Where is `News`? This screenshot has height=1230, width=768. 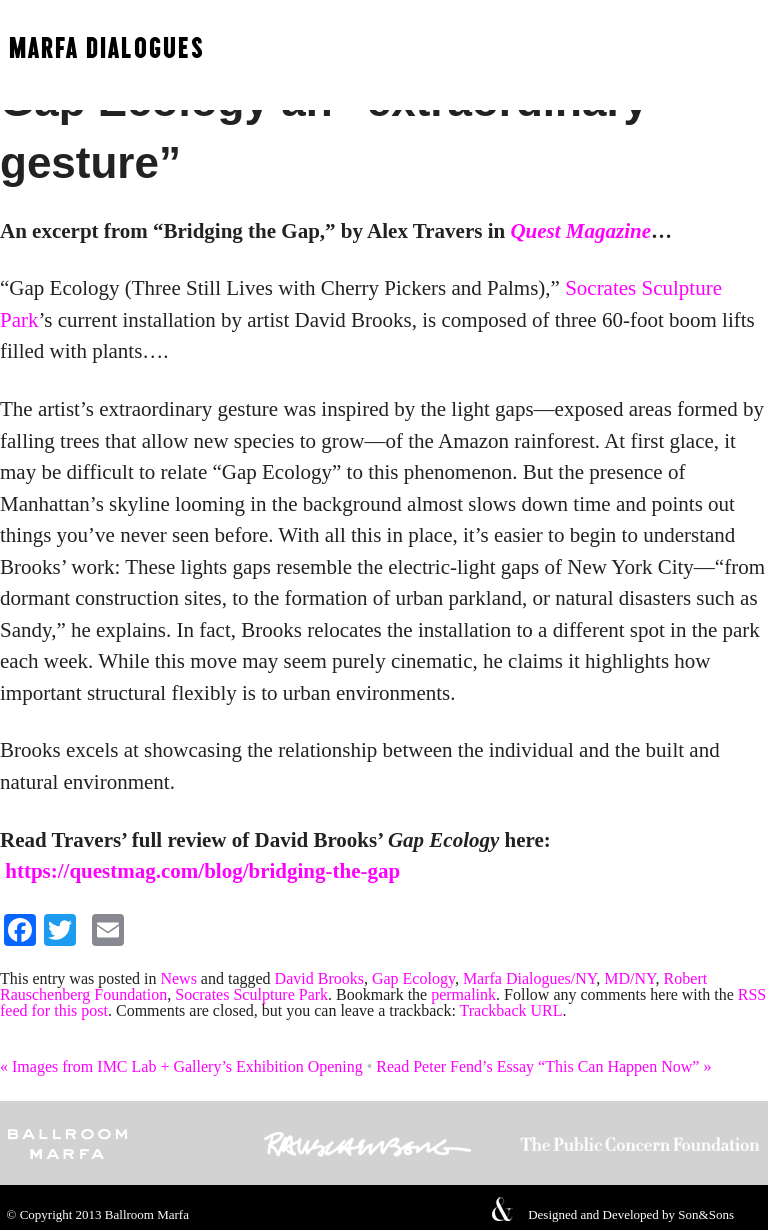
News is located at coordinates (178, 978).